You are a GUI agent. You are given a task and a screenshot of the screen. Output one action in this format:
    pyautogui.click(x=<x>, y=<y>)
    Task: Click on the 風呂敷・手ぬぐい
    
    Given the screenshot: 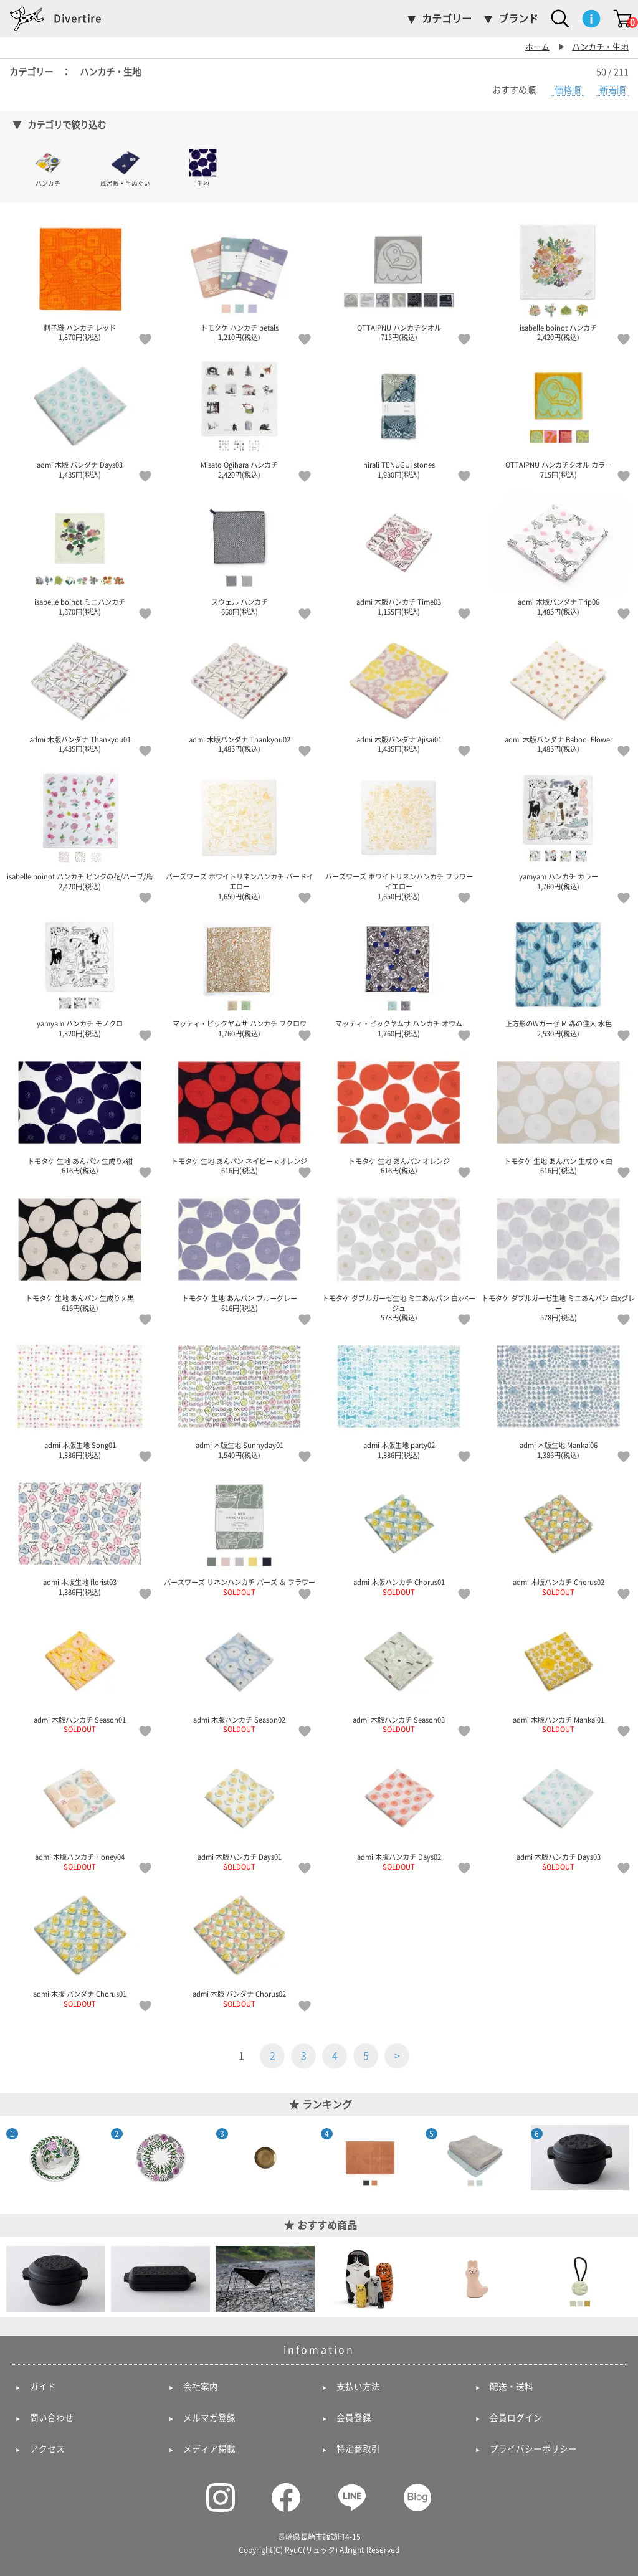 What is the action you would take?
    pyautogui.click(x=125, y=167)
    